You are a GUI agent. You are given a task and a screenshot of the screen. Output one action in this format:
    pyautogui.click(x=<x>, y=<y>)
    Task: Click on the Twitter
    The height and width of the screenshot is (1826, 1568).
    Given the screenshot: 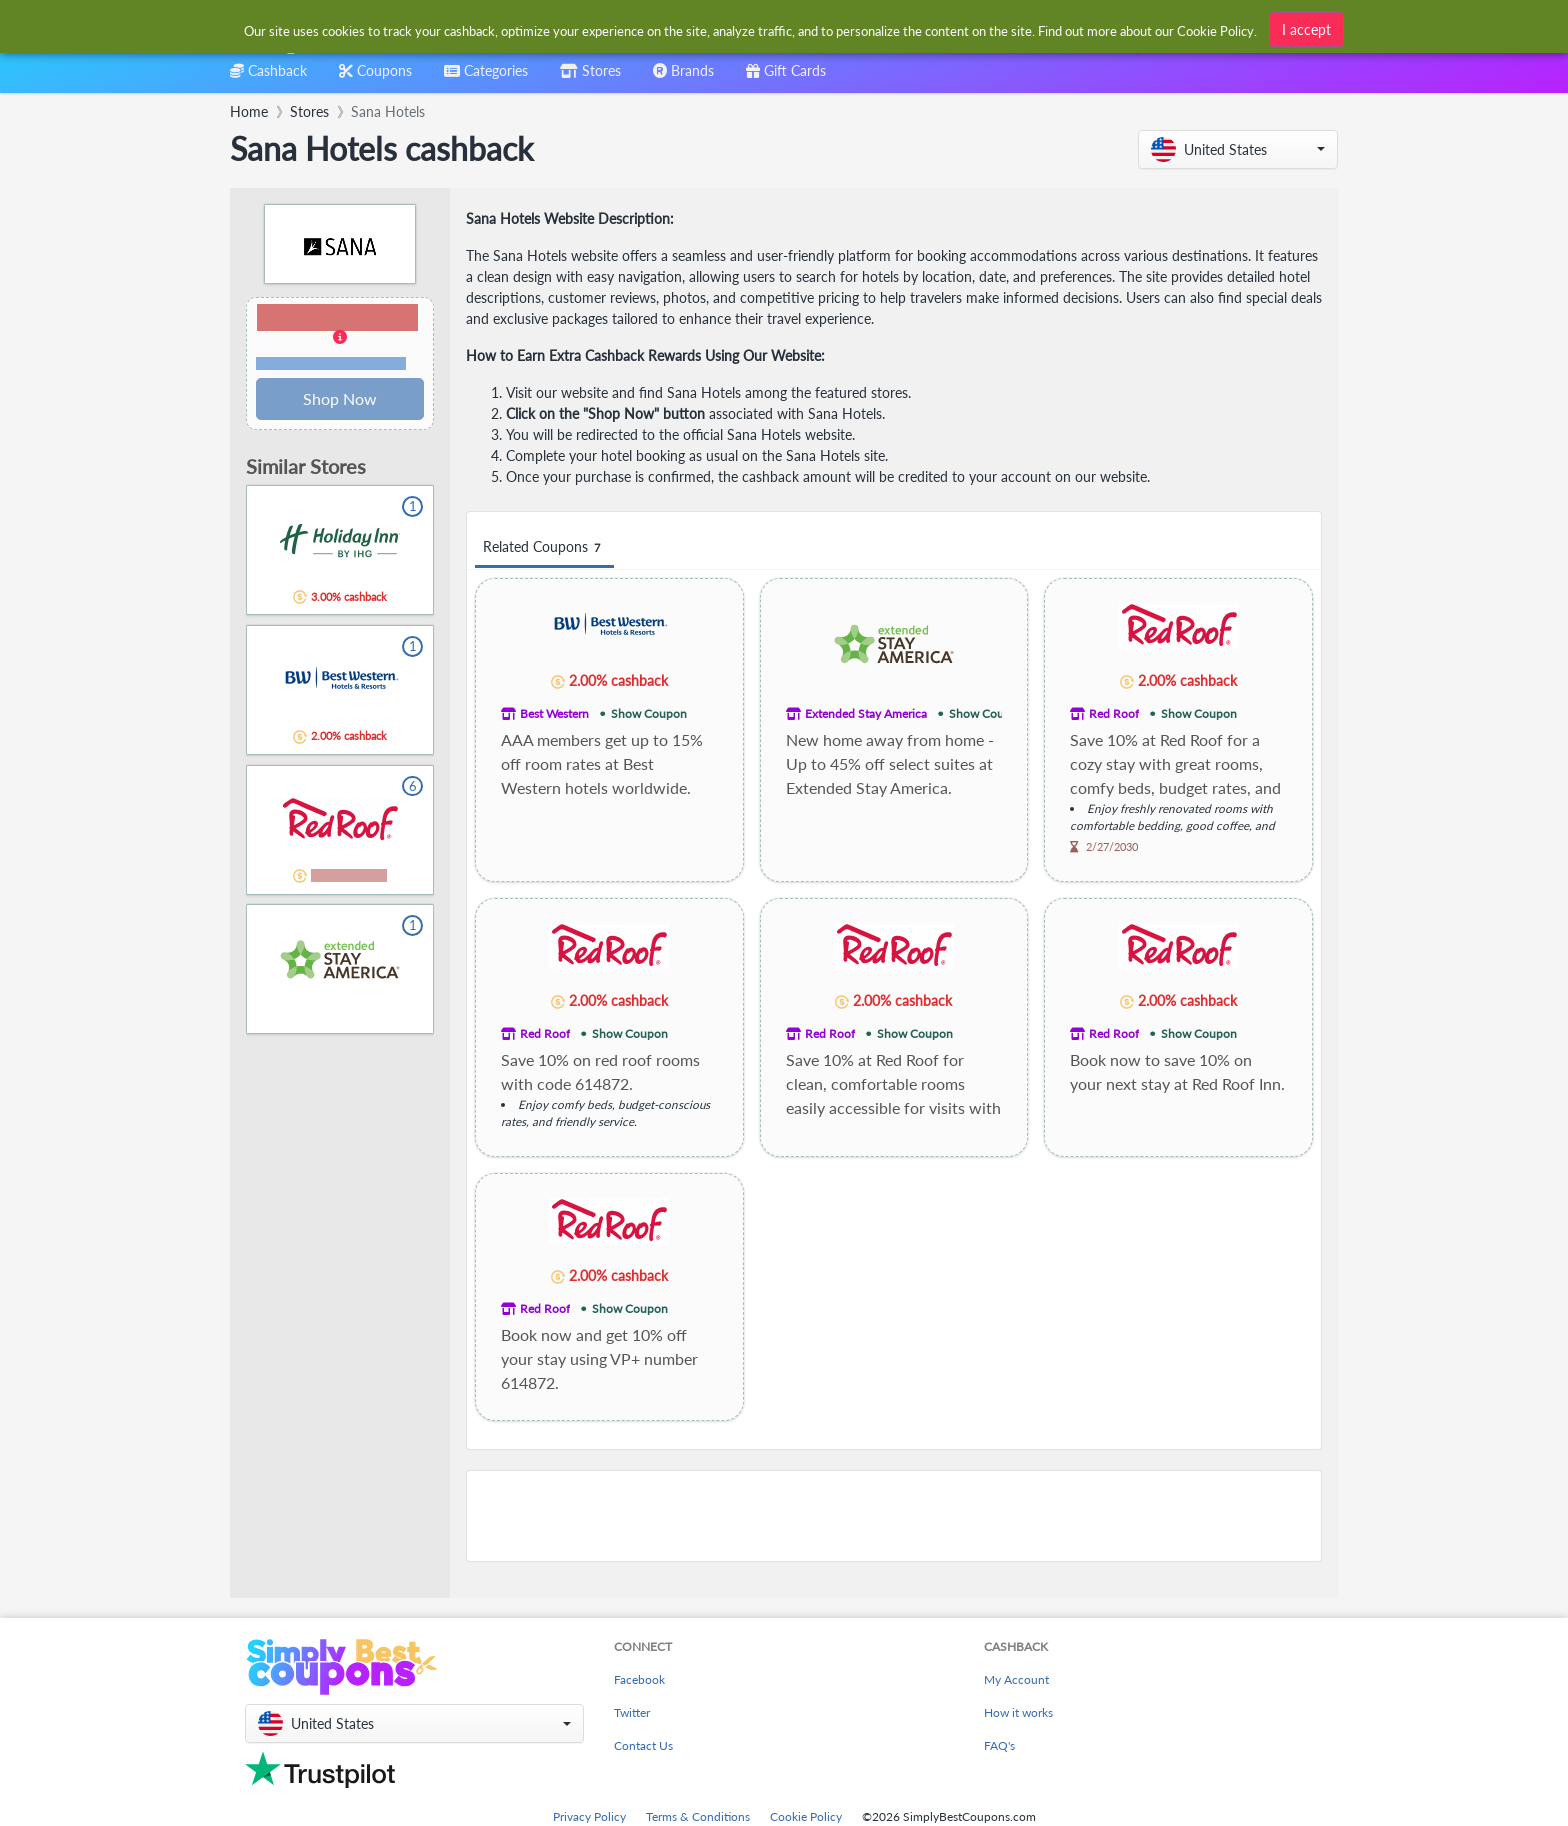 What is the action you would take?
    pyautogui.click(x=632, y=1712)
    